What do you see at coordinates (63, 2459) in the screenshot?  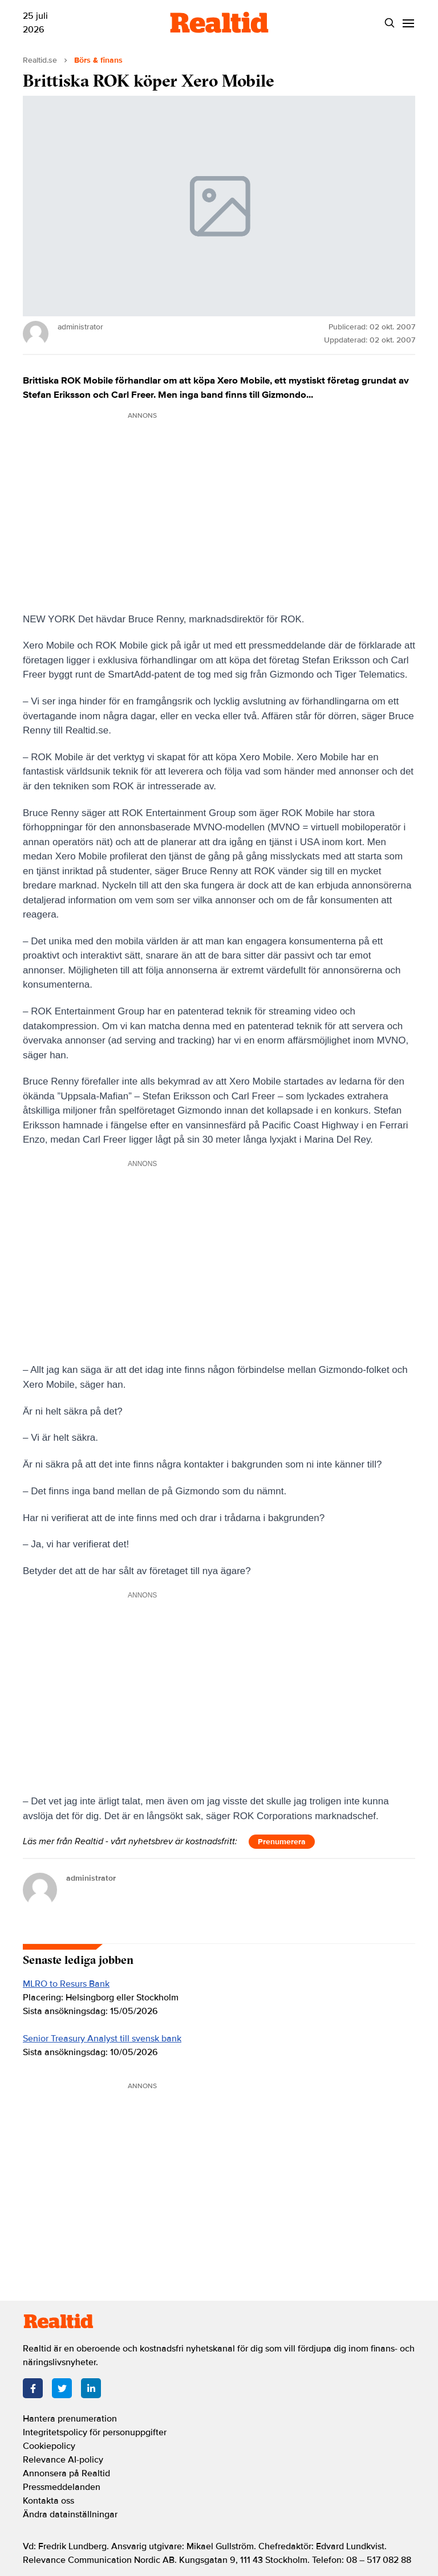 I see `Relevance AI-policy` at bounding box center [63, 2459].